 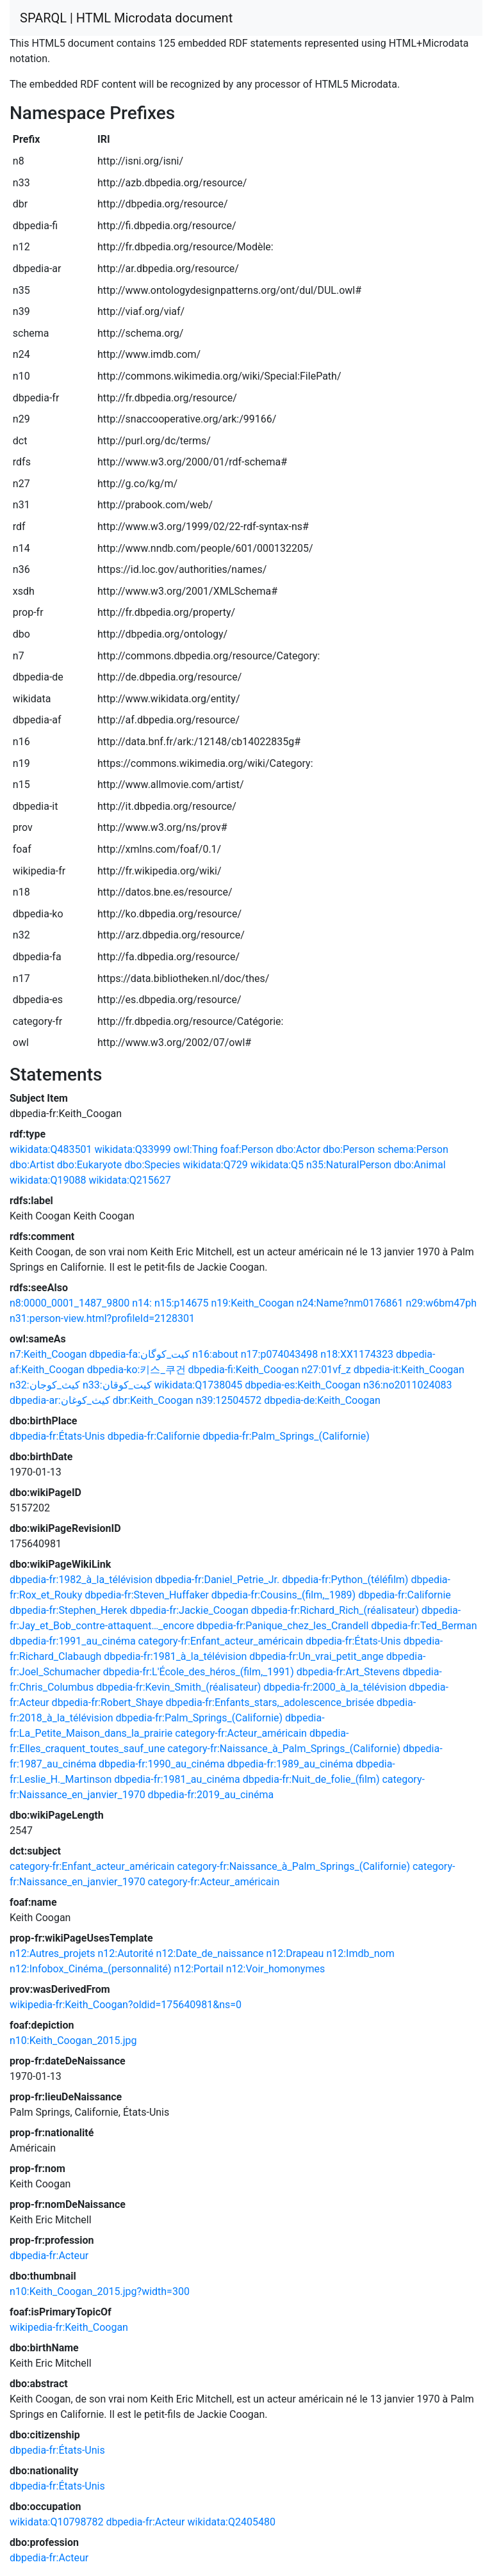 I want to click on dbpedia-it:Keith_Coogan, so click(x=409, y=1370).